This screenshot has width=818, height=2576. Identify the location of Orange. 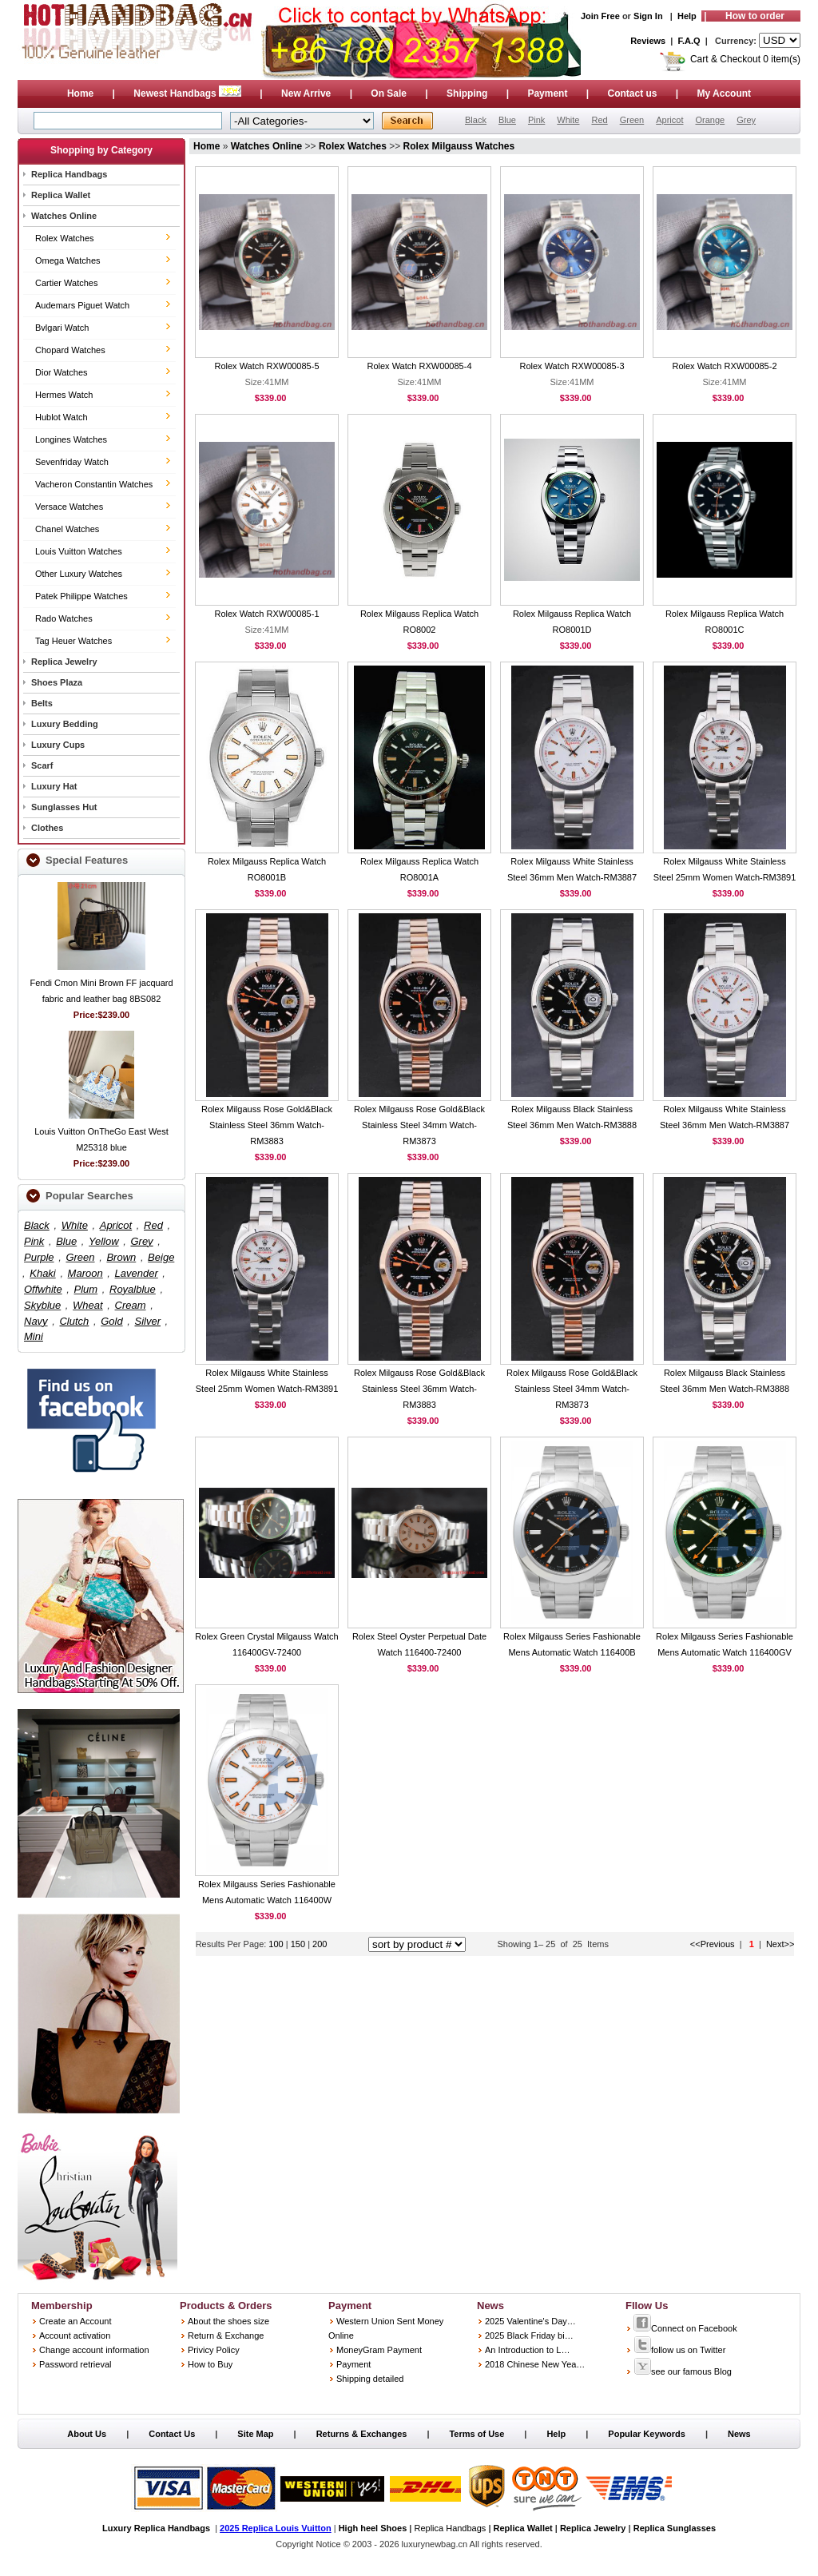
(710, 120).